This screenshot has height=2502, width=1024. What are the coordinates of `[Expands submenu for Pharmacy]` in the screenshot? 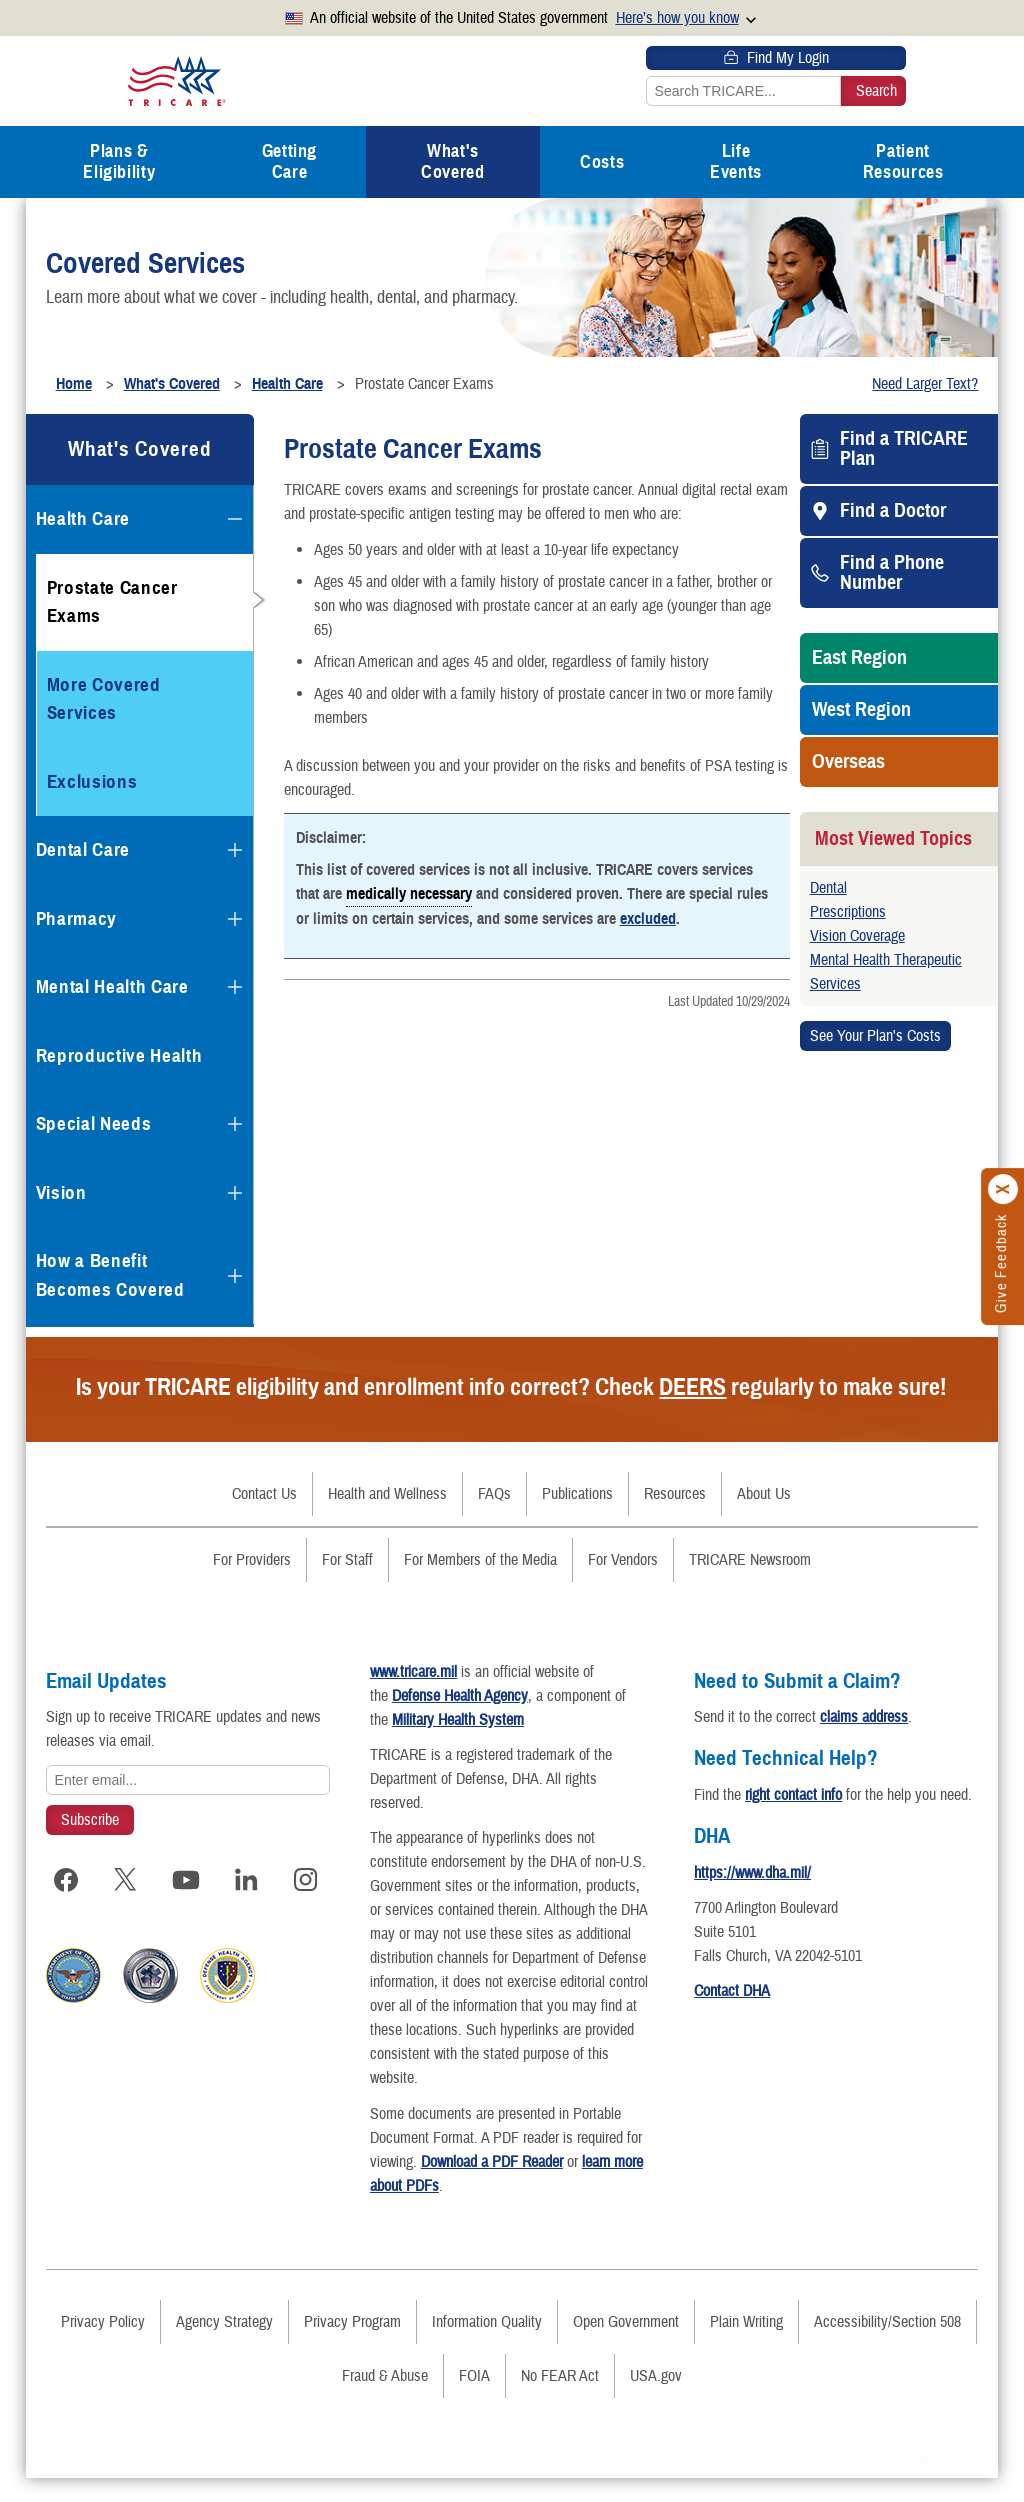 It's located at (235, 919).